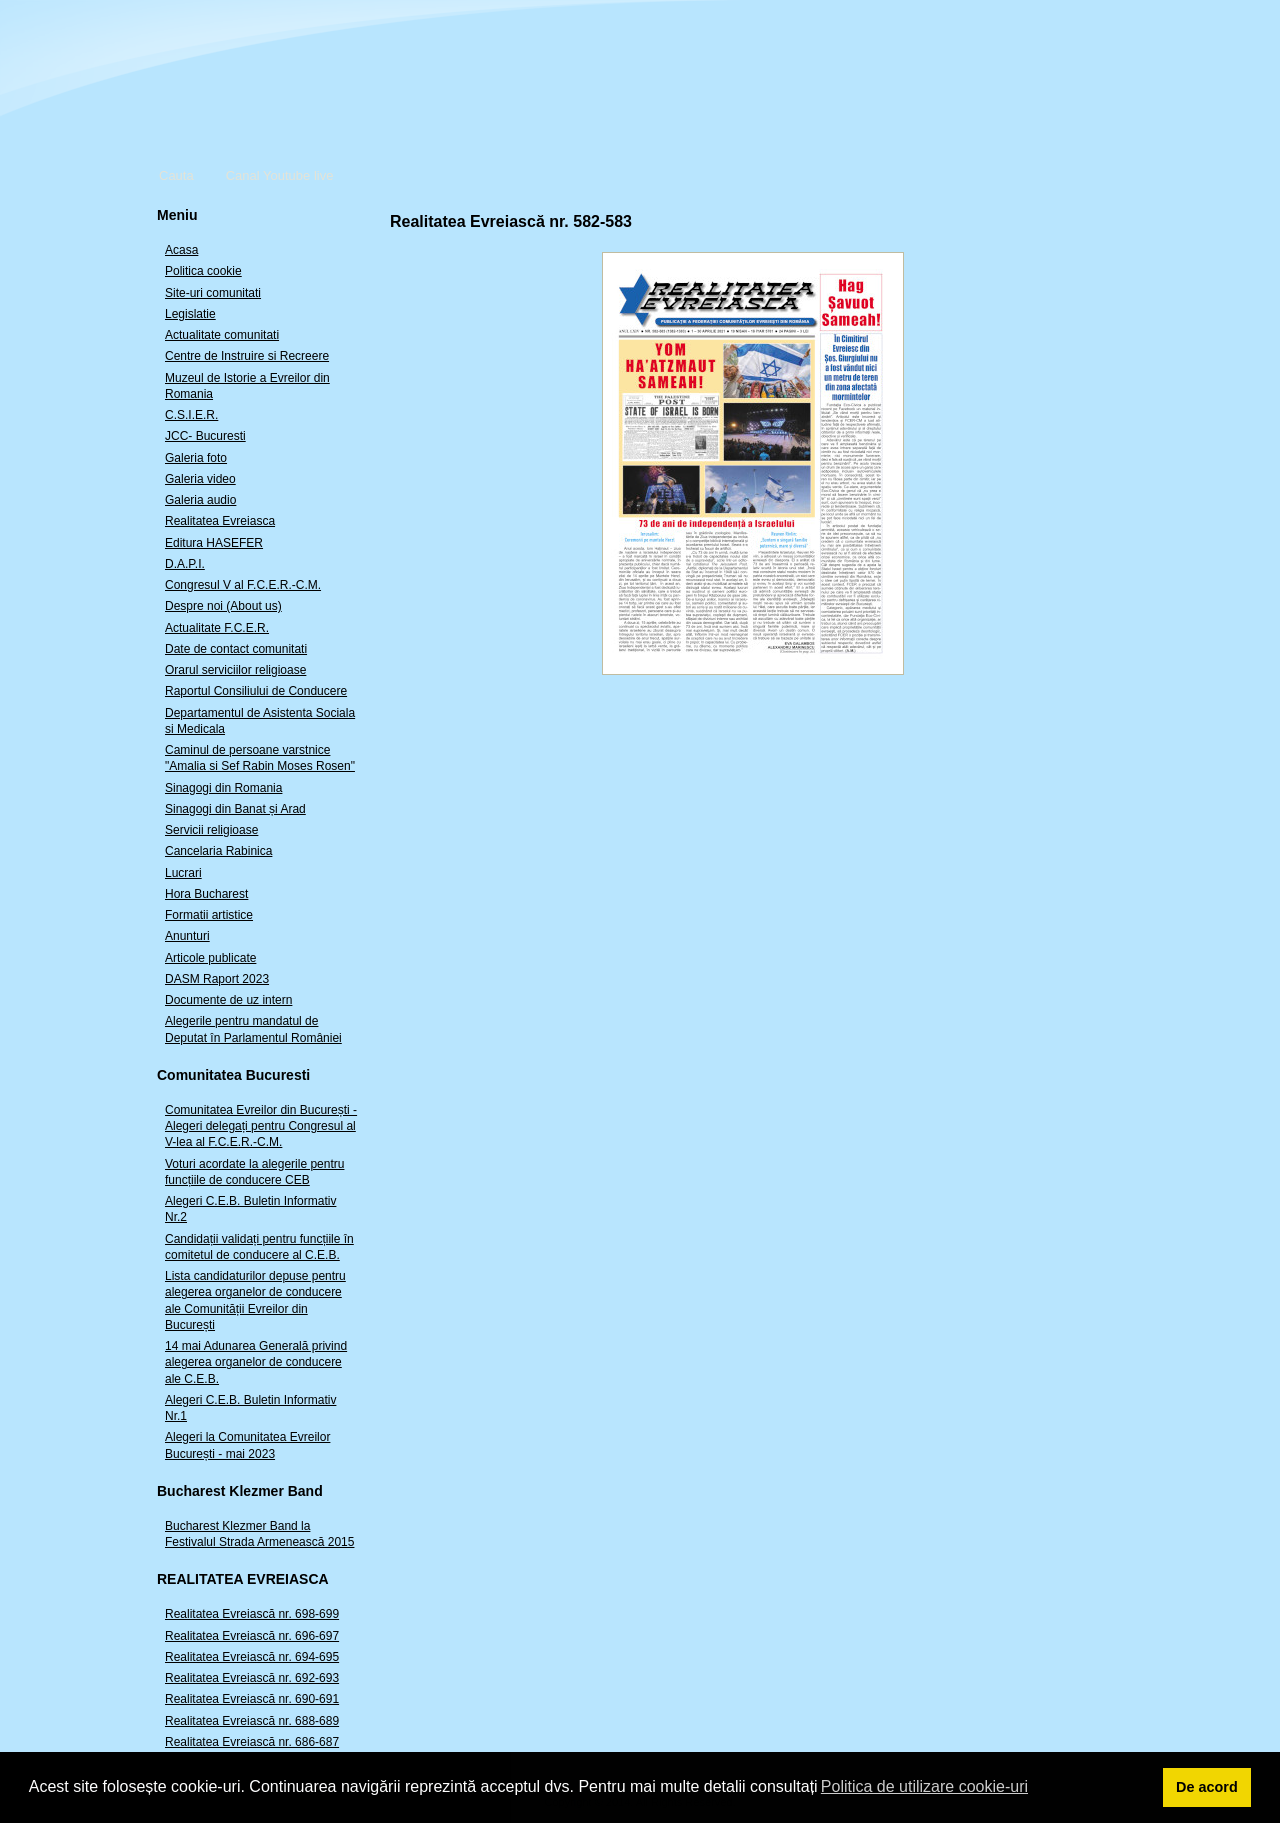 The image size is (1280, 1823). Describe the element at coordinates (235, 809) in the screenshot. I see `Sinagogi din Banat și Arad` at that location.